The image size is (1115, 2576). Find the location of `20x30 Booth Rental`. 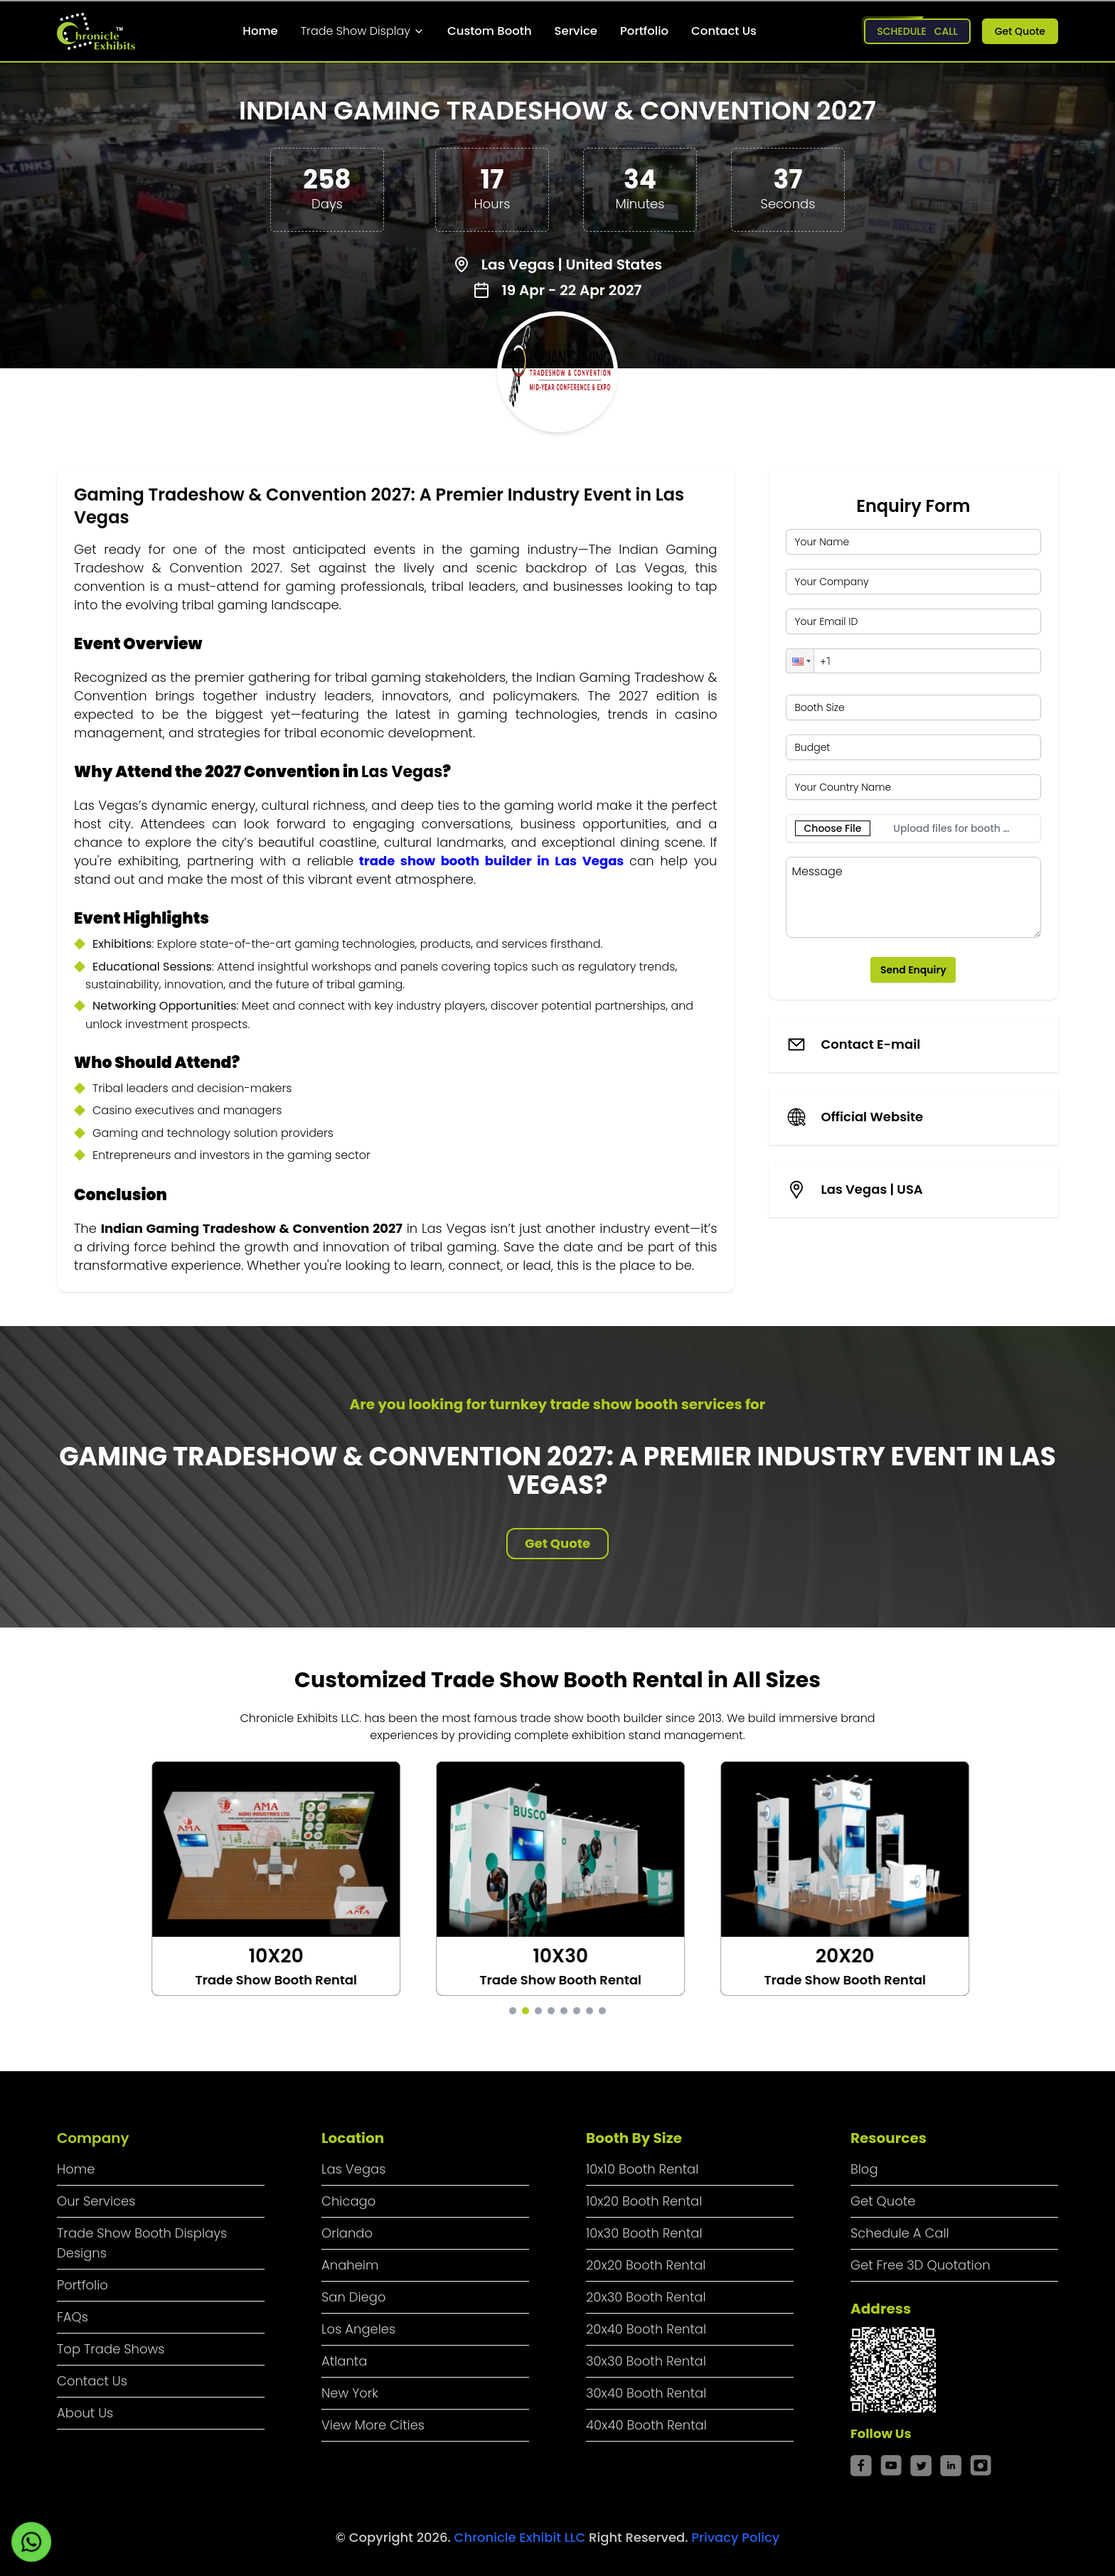

20x30 Booth Rental is located at coordinates (646, 2297).